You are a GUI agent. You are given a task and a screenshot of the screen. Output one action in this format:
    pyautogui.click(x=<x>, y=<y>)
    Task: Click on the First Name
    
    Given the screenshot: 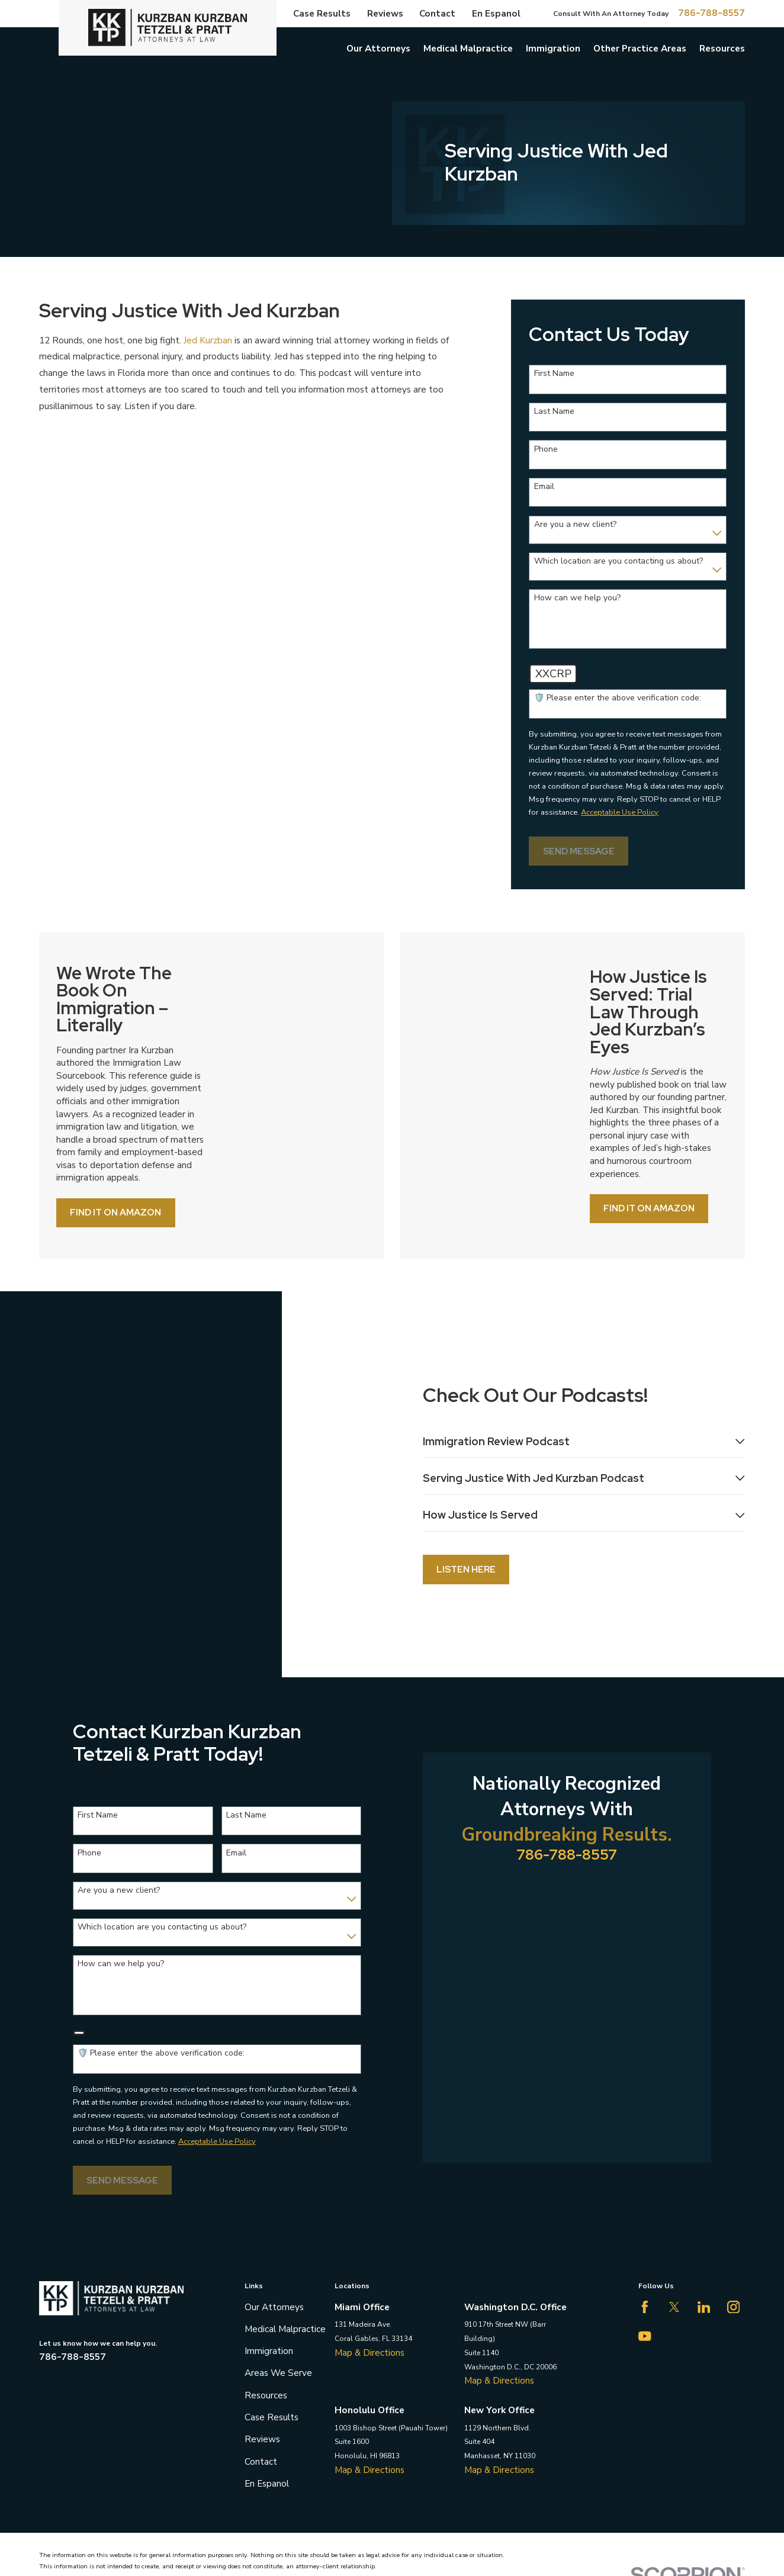 What is the action you would take?
    pyautogui.click(x=554, y=374)
    